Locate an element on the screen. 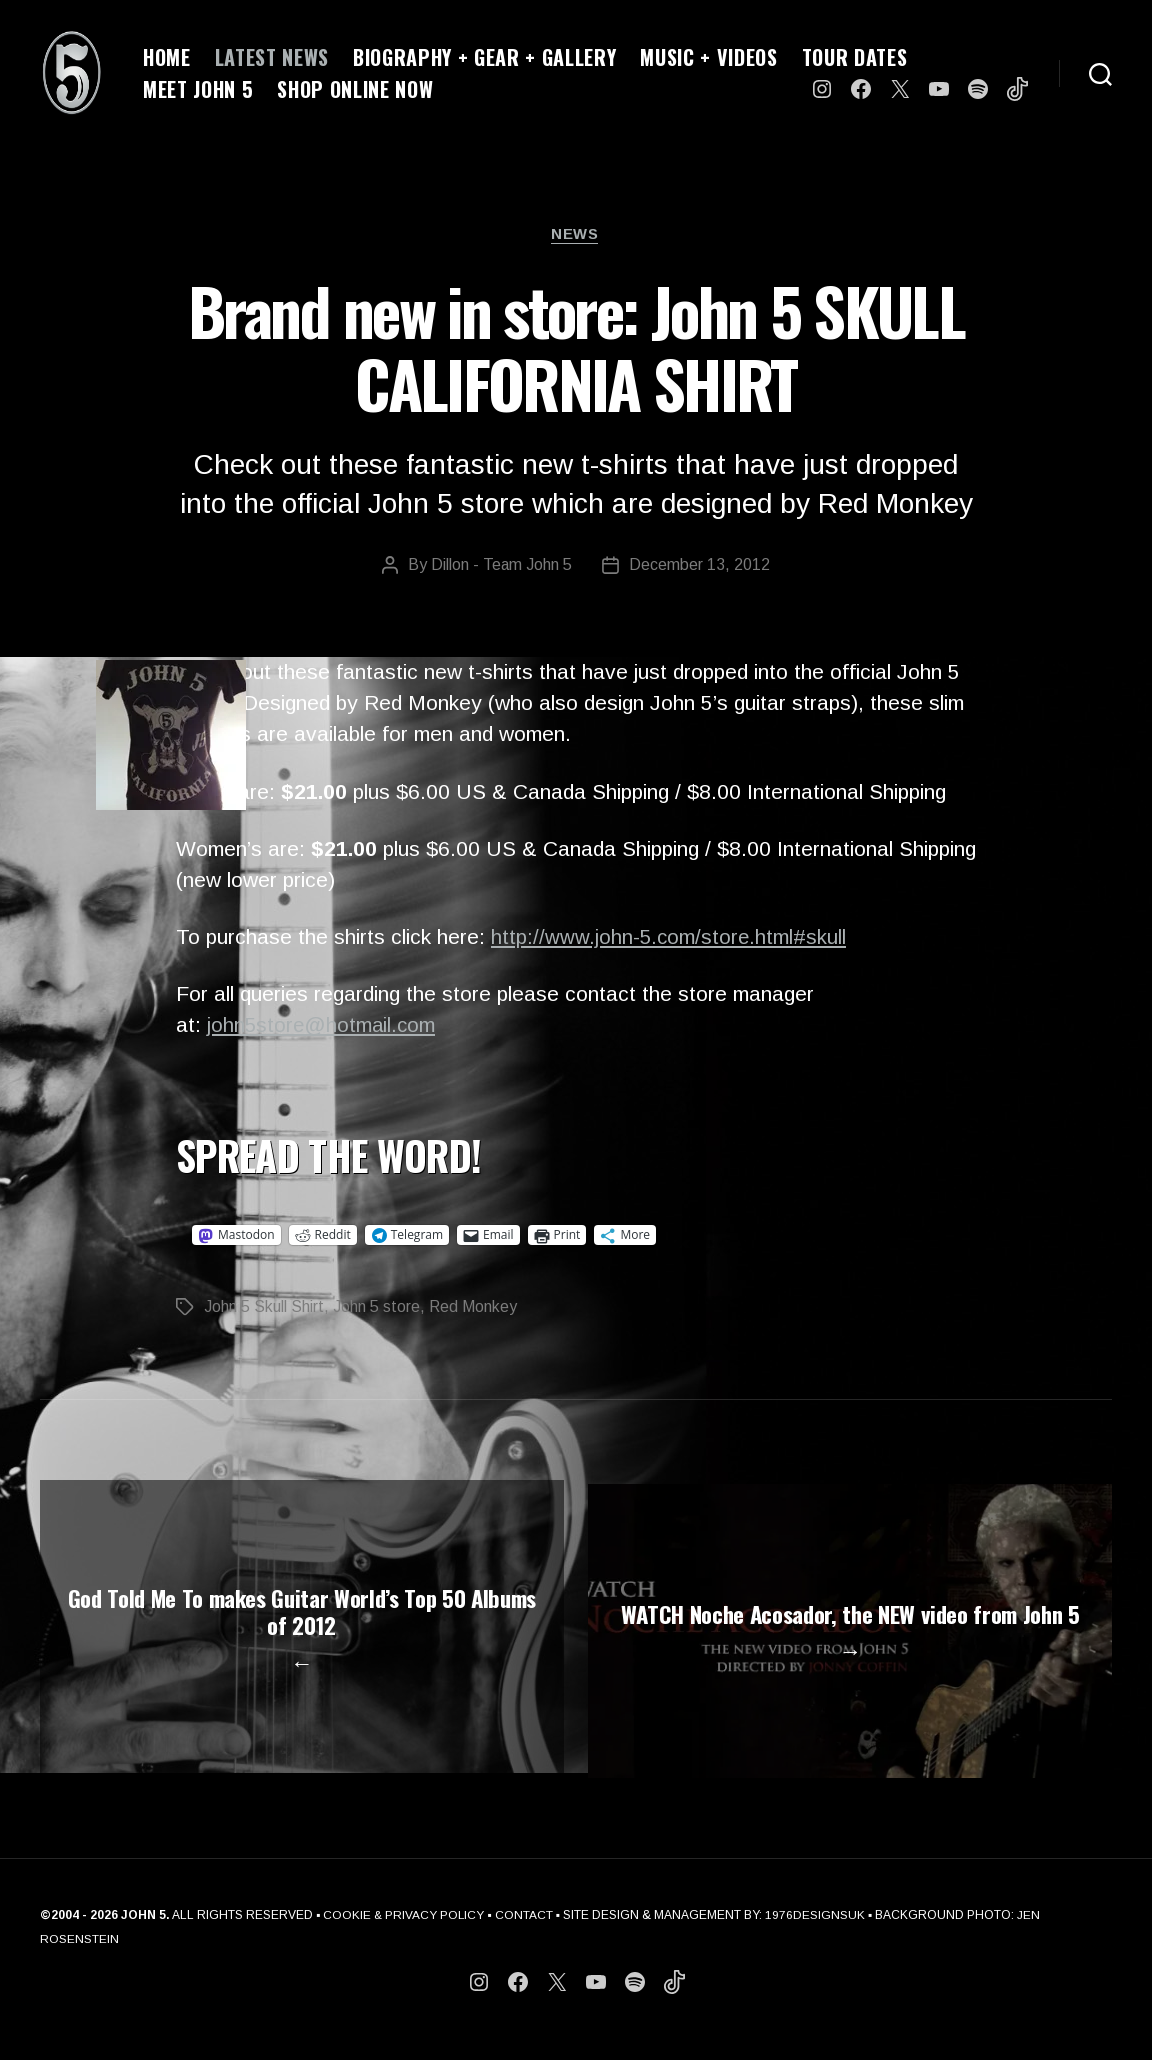  News is located at coordinates (575, 234).